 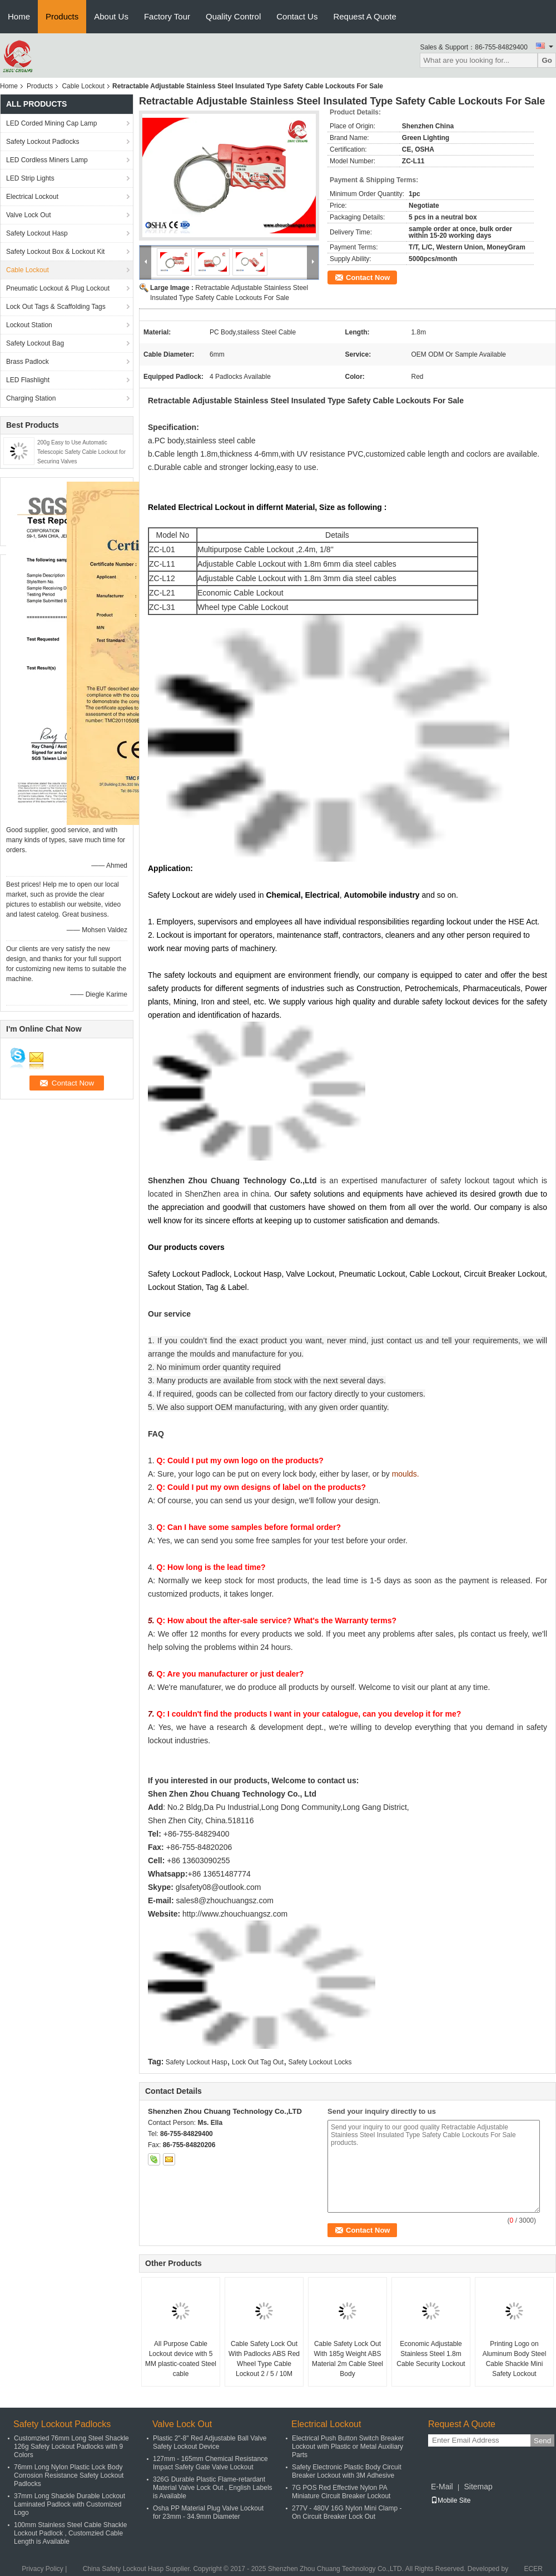 What do you see at coordinates (31, 398) in the screenshot?
I see `Charging Station` at bounding box center [31, 398].